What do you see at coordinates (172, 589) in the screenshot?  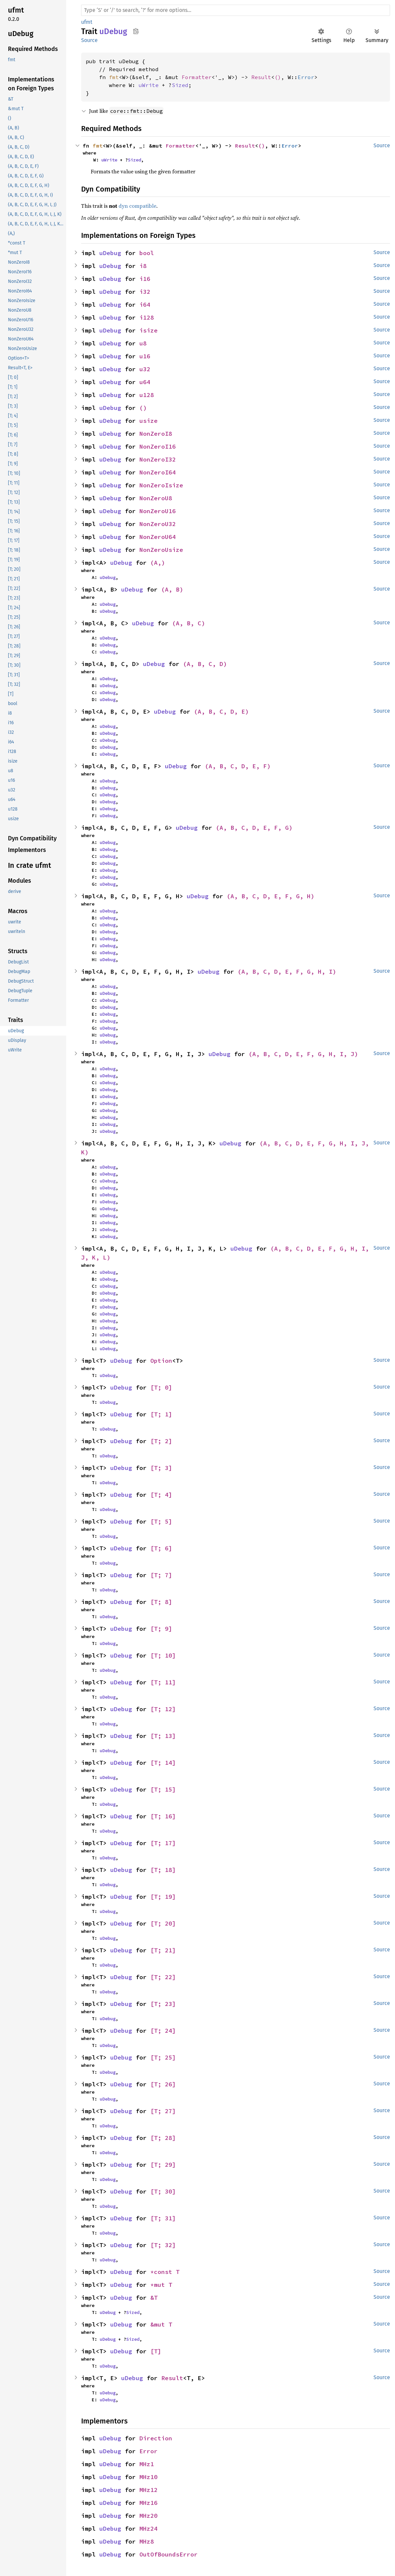 I see `(A, B)` at bounding box center [172, 589].